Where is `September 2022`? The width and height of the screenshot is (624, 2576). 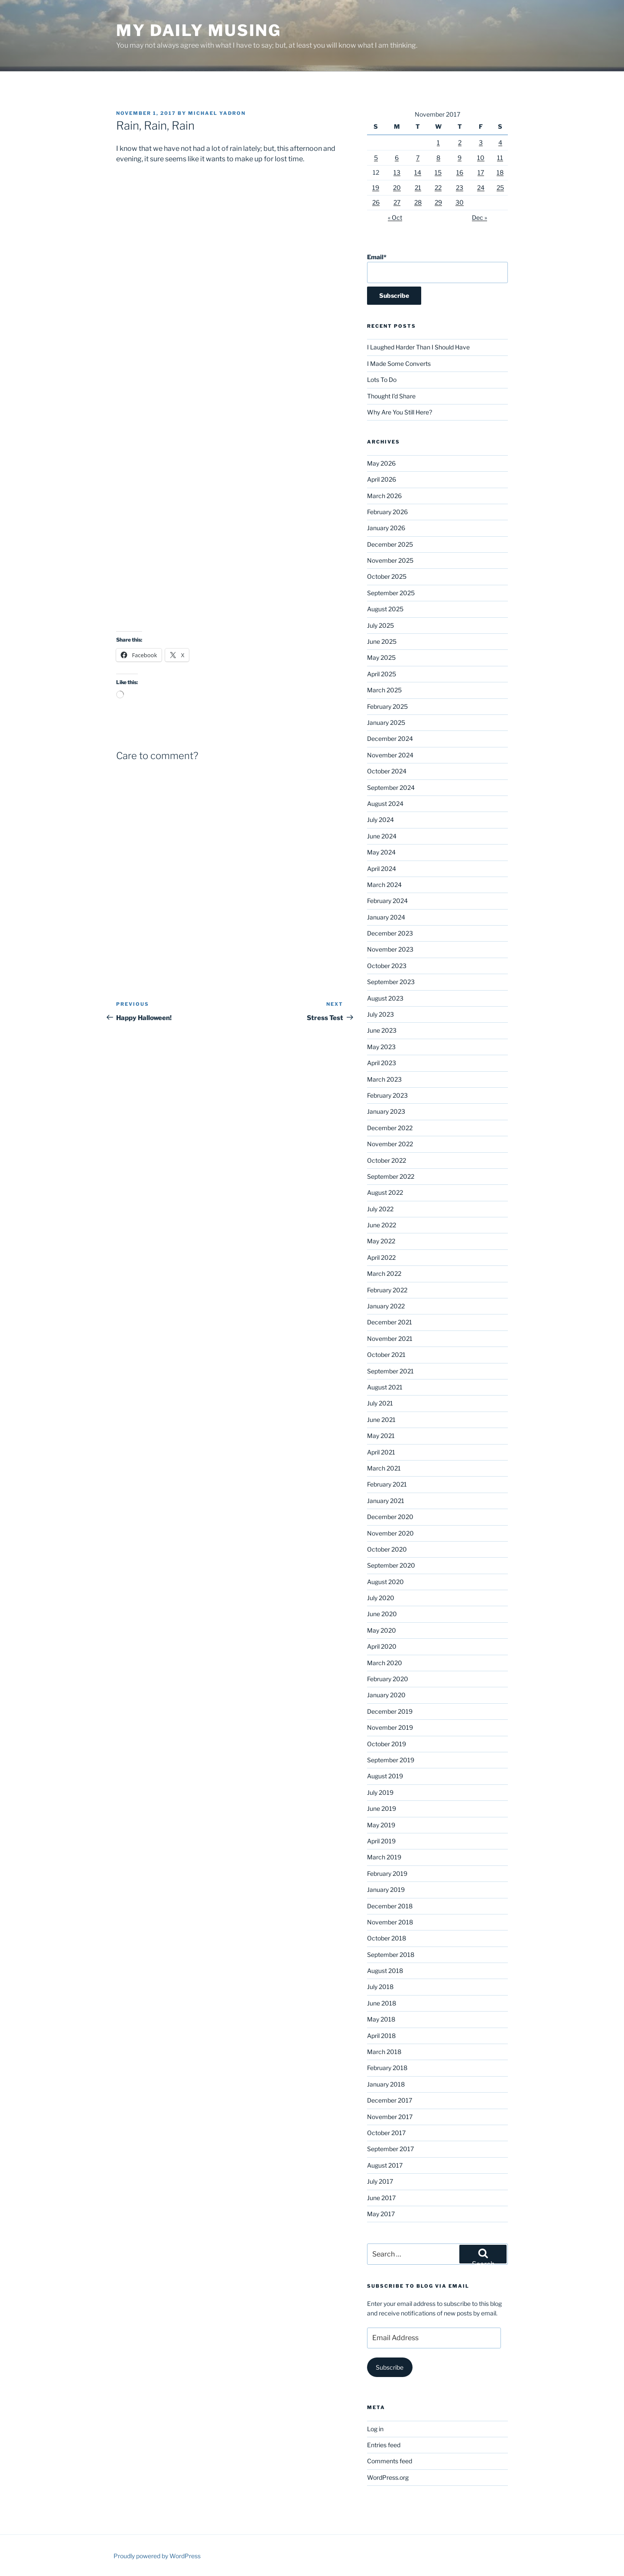
September 2022 is located at coordinates (390, 1176).